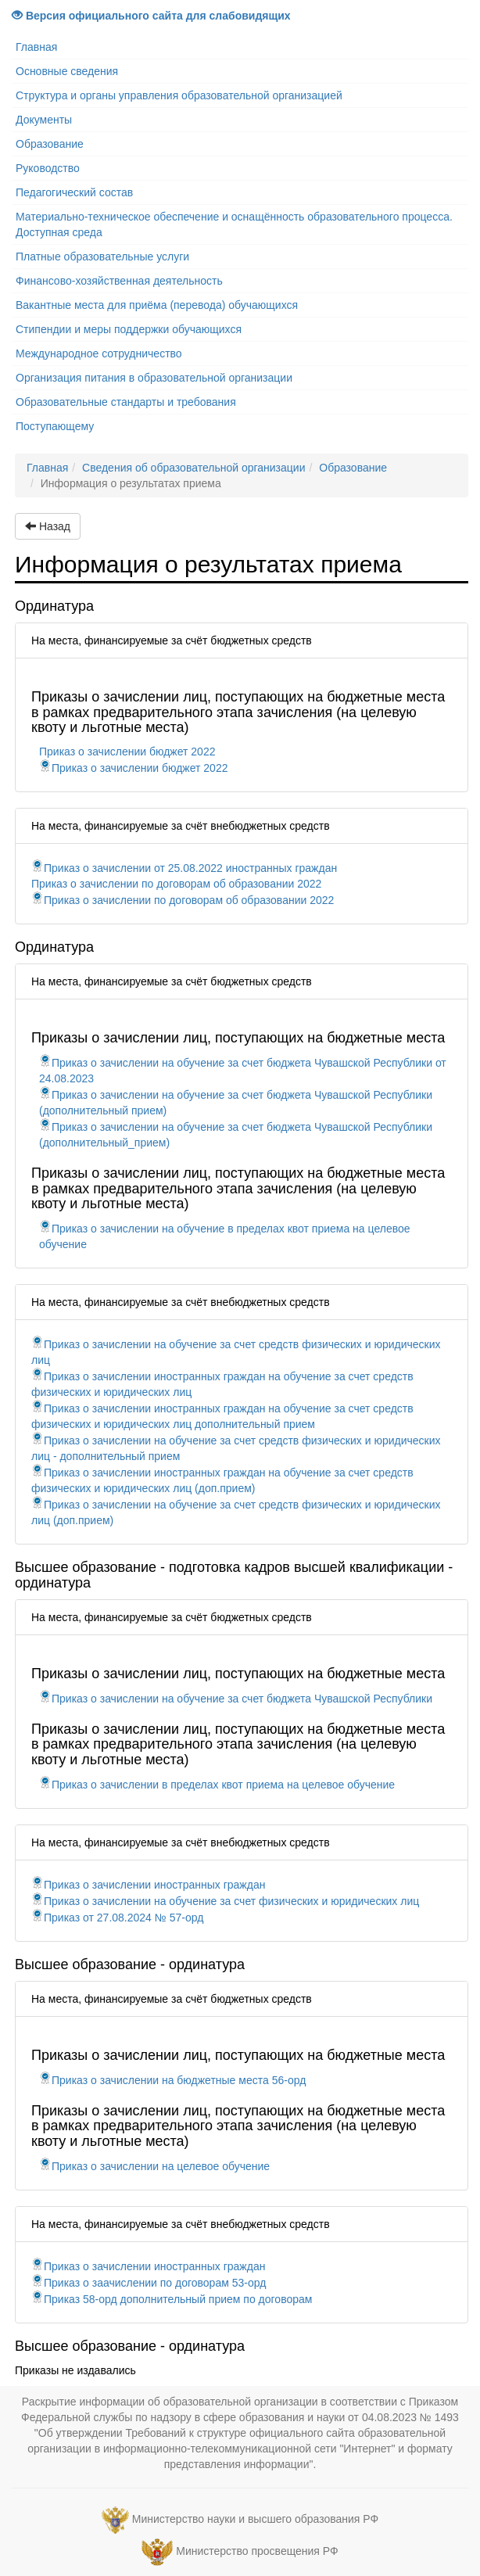 This screenshot has height=2576, width=480. I want to click on Приказ о зачислении по договорам об образовании 2022, so click(176, 883).